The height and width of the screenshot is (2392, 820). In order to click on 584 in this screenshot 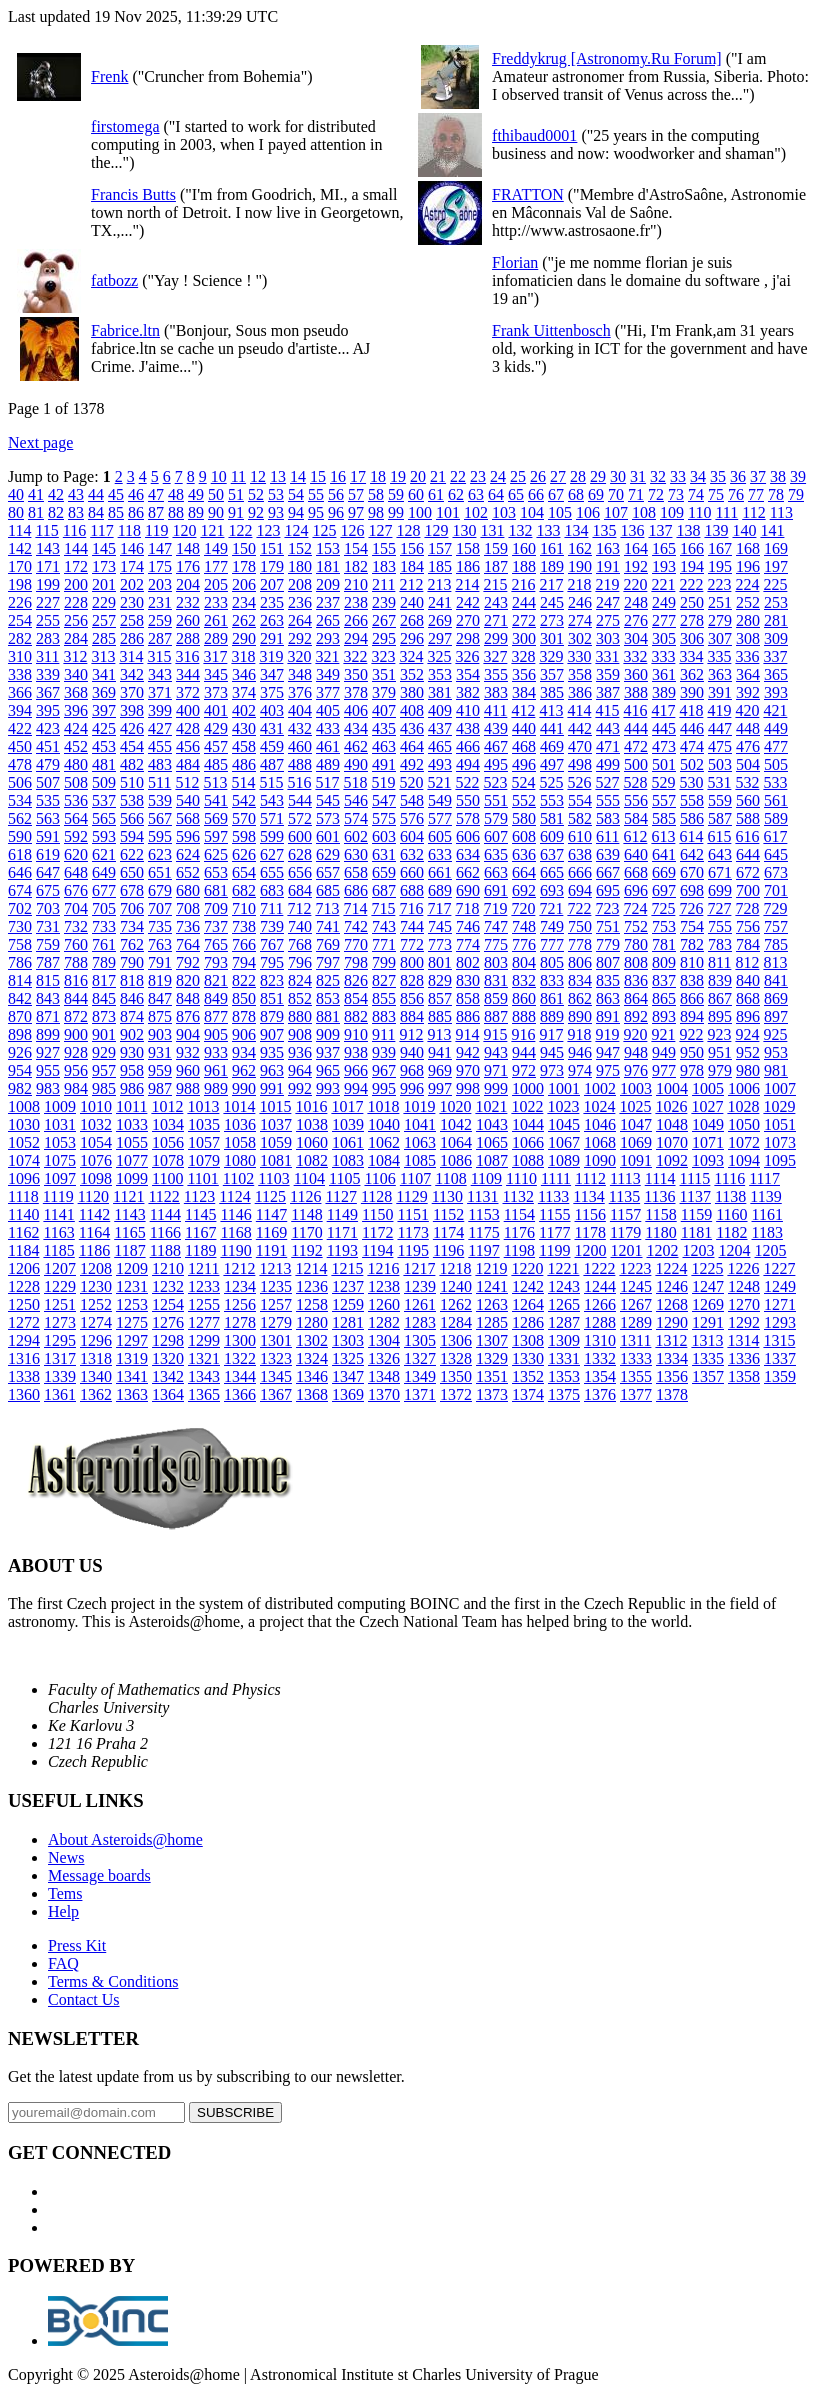, I will do `click(636, 818)`.